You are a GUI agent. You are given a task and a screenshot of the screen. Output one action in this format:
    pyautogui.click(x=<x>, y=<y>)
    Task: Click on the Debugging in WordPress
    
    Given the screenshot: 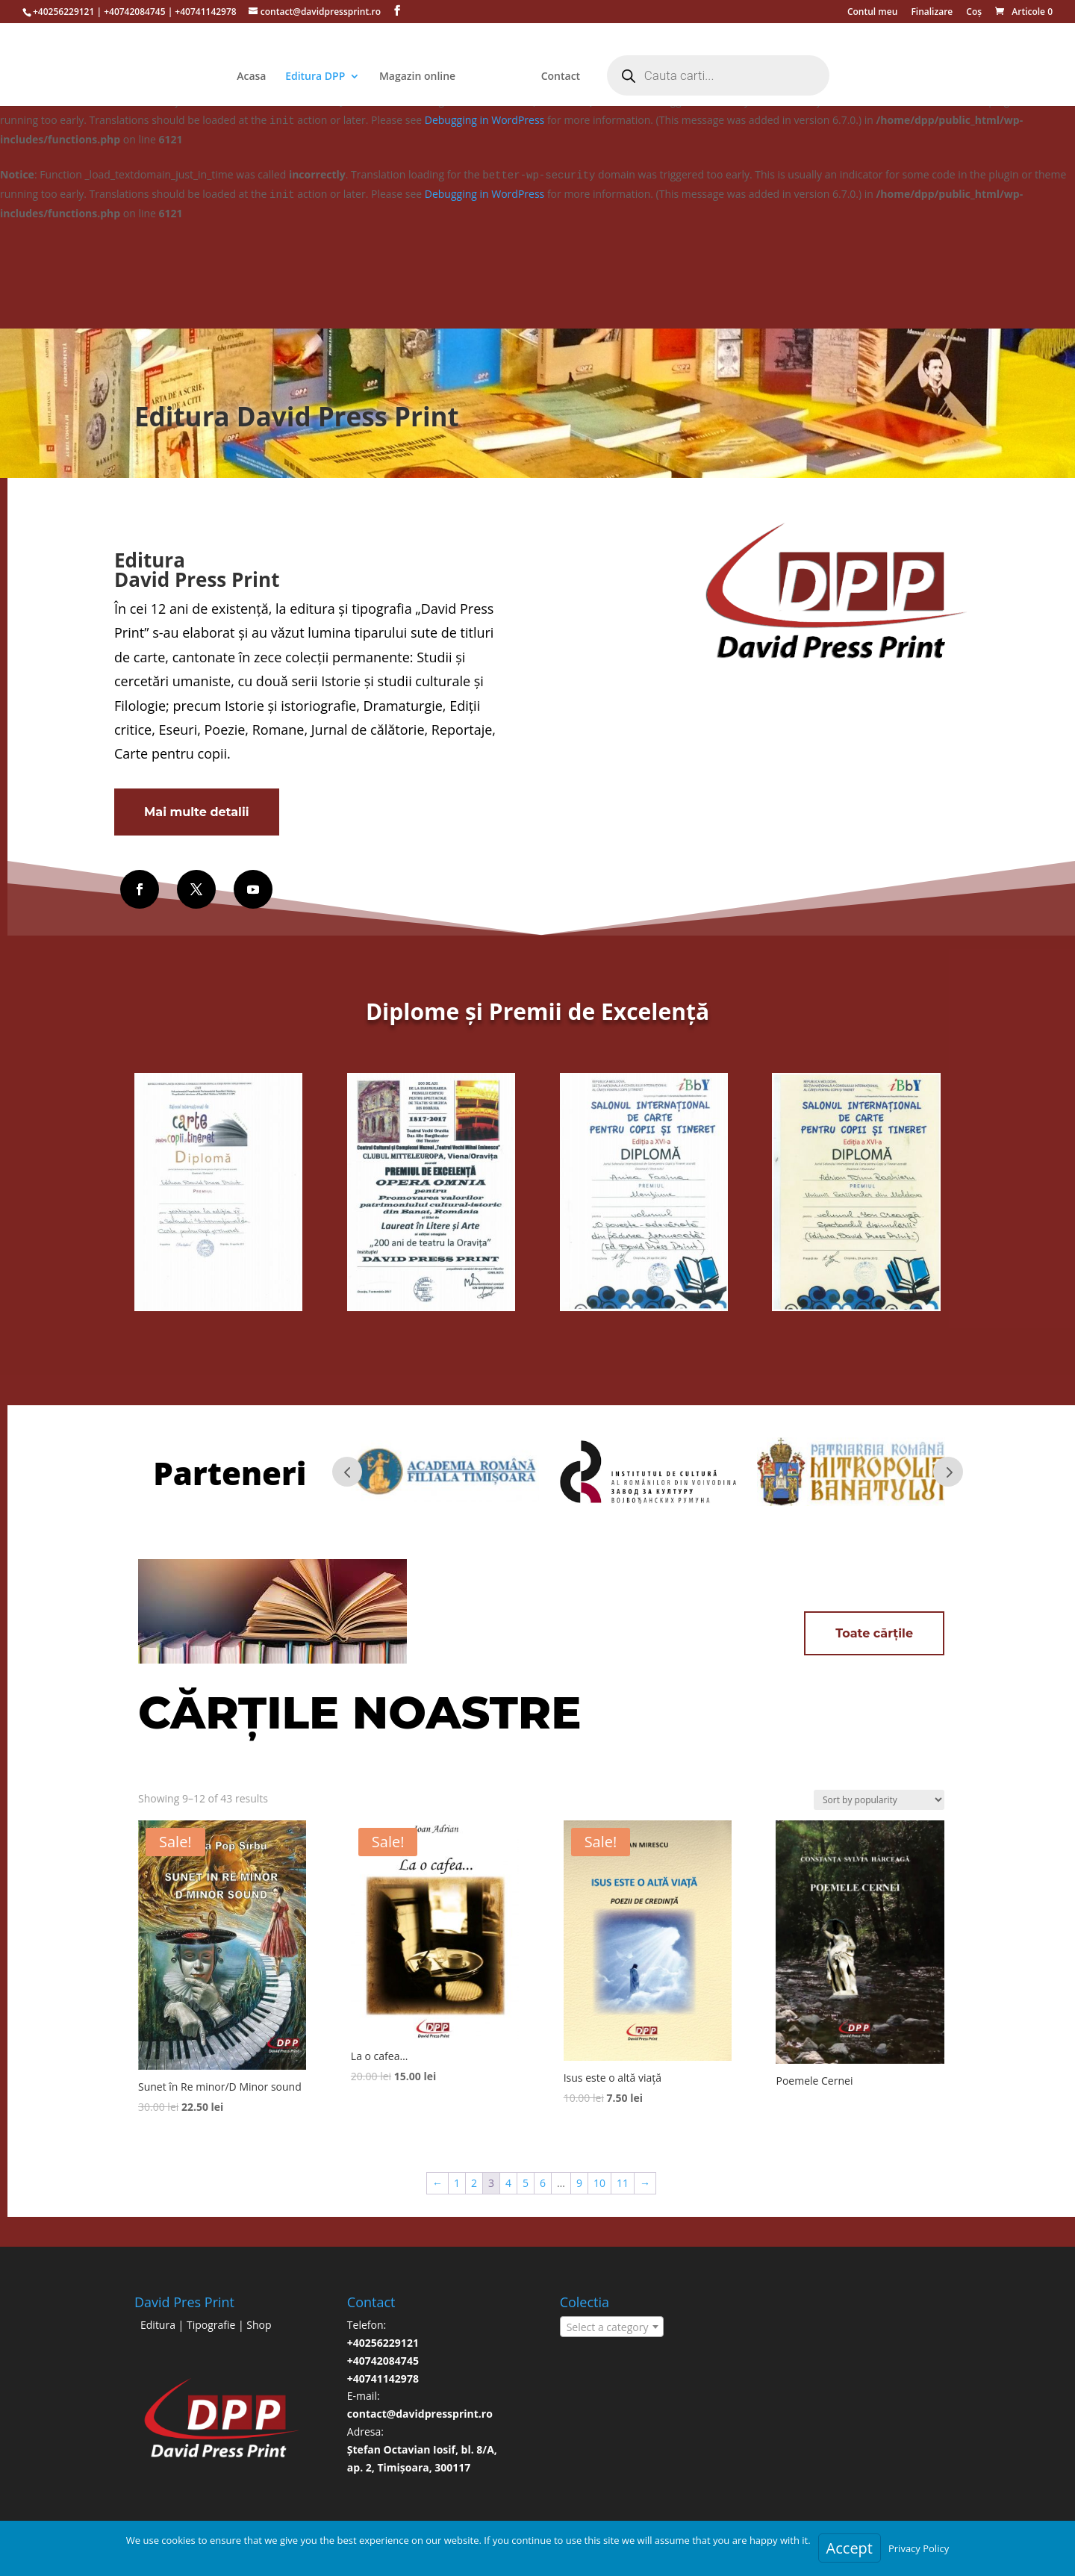 What is the action you would take?
    pyautogui.click(x=484, y=120)
    